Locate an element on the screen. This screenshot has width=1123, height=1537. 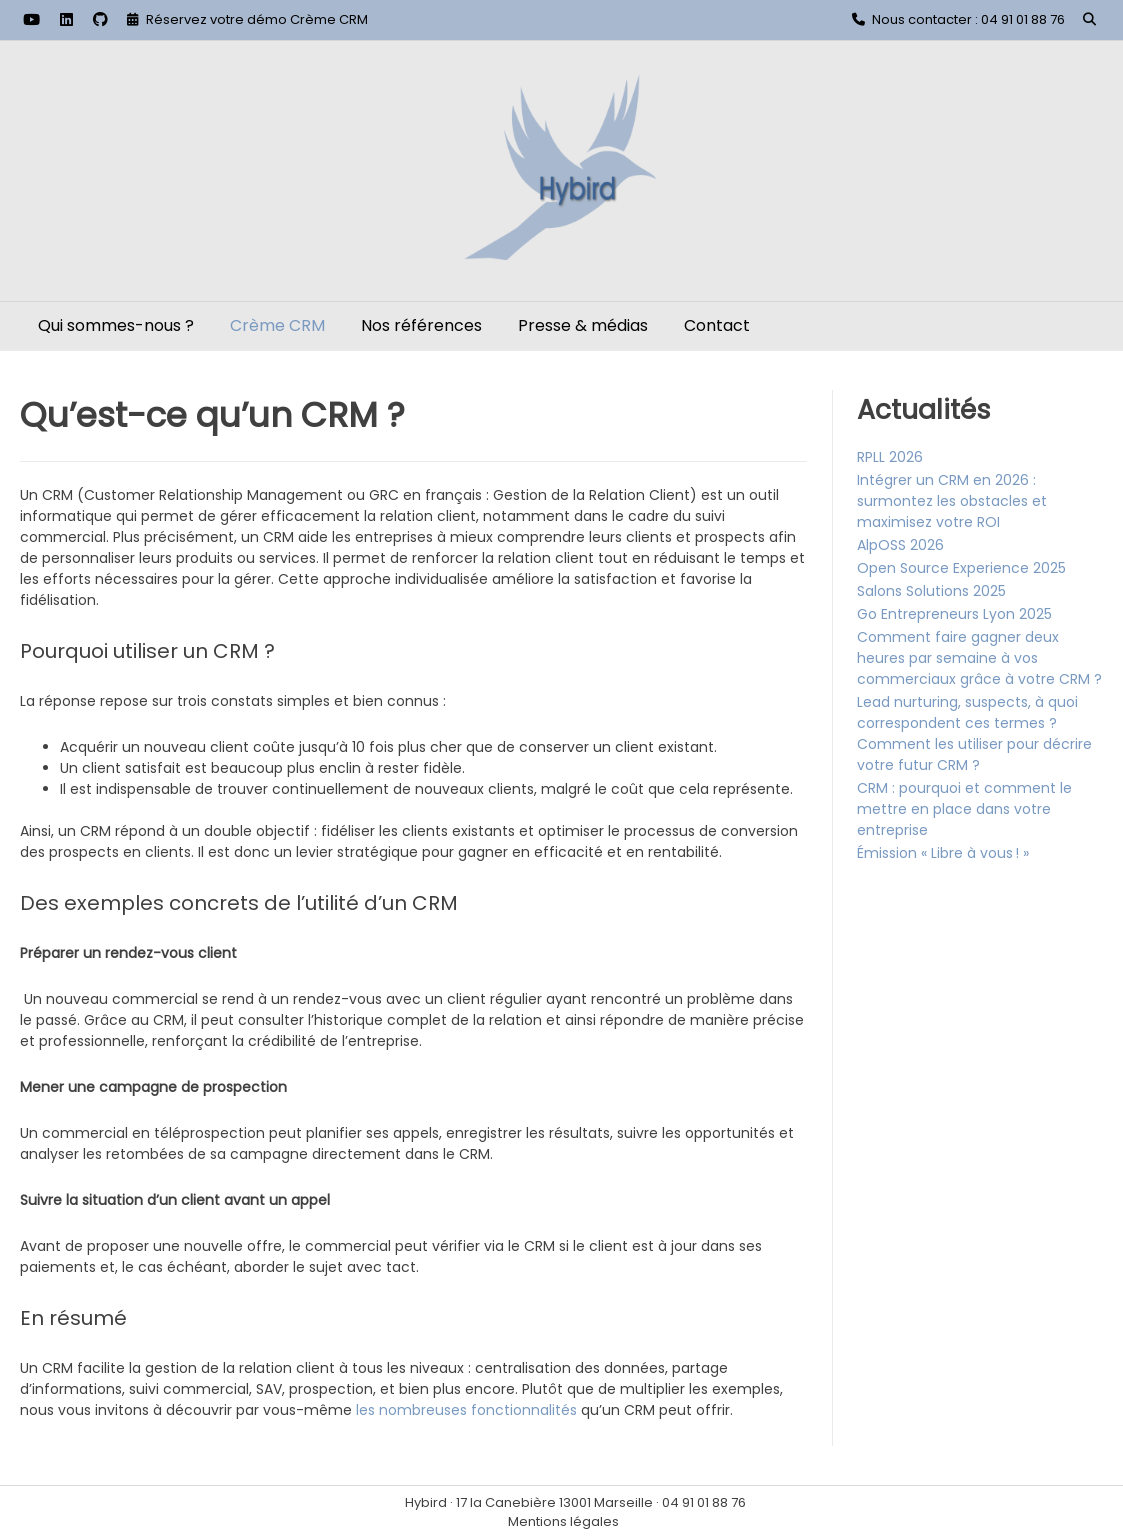
Nos références is located at coordinates (421, 325).